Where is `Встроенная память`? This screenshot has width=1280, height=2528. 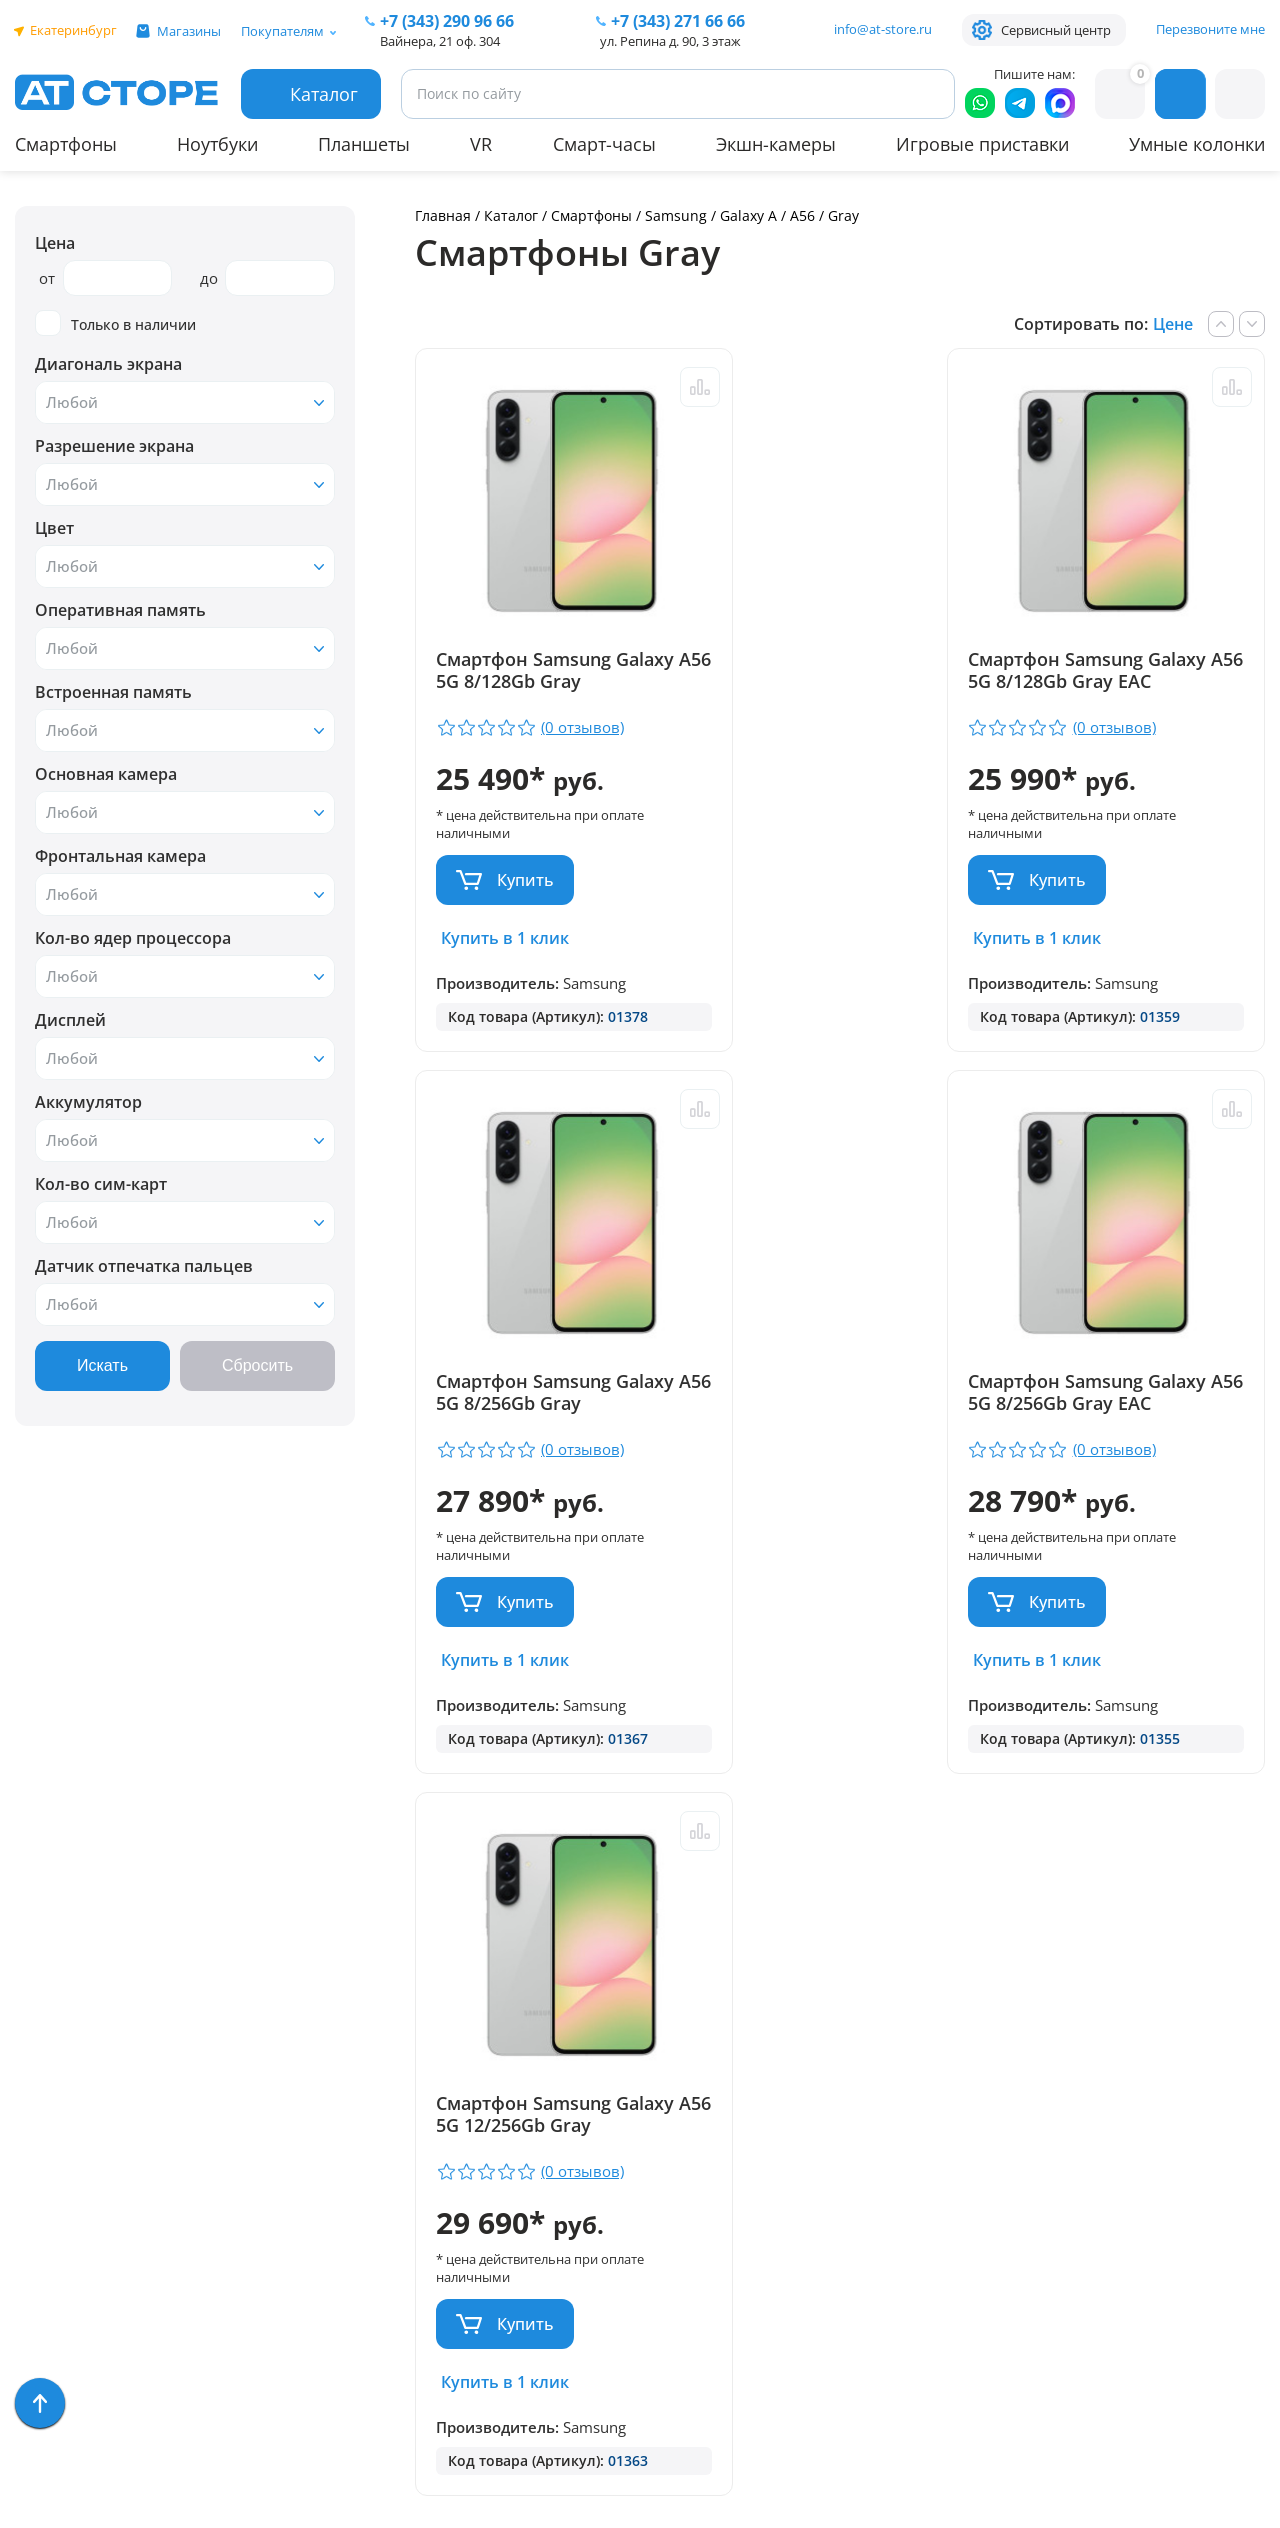 Встроенная память is located at coordinates (113, 692).